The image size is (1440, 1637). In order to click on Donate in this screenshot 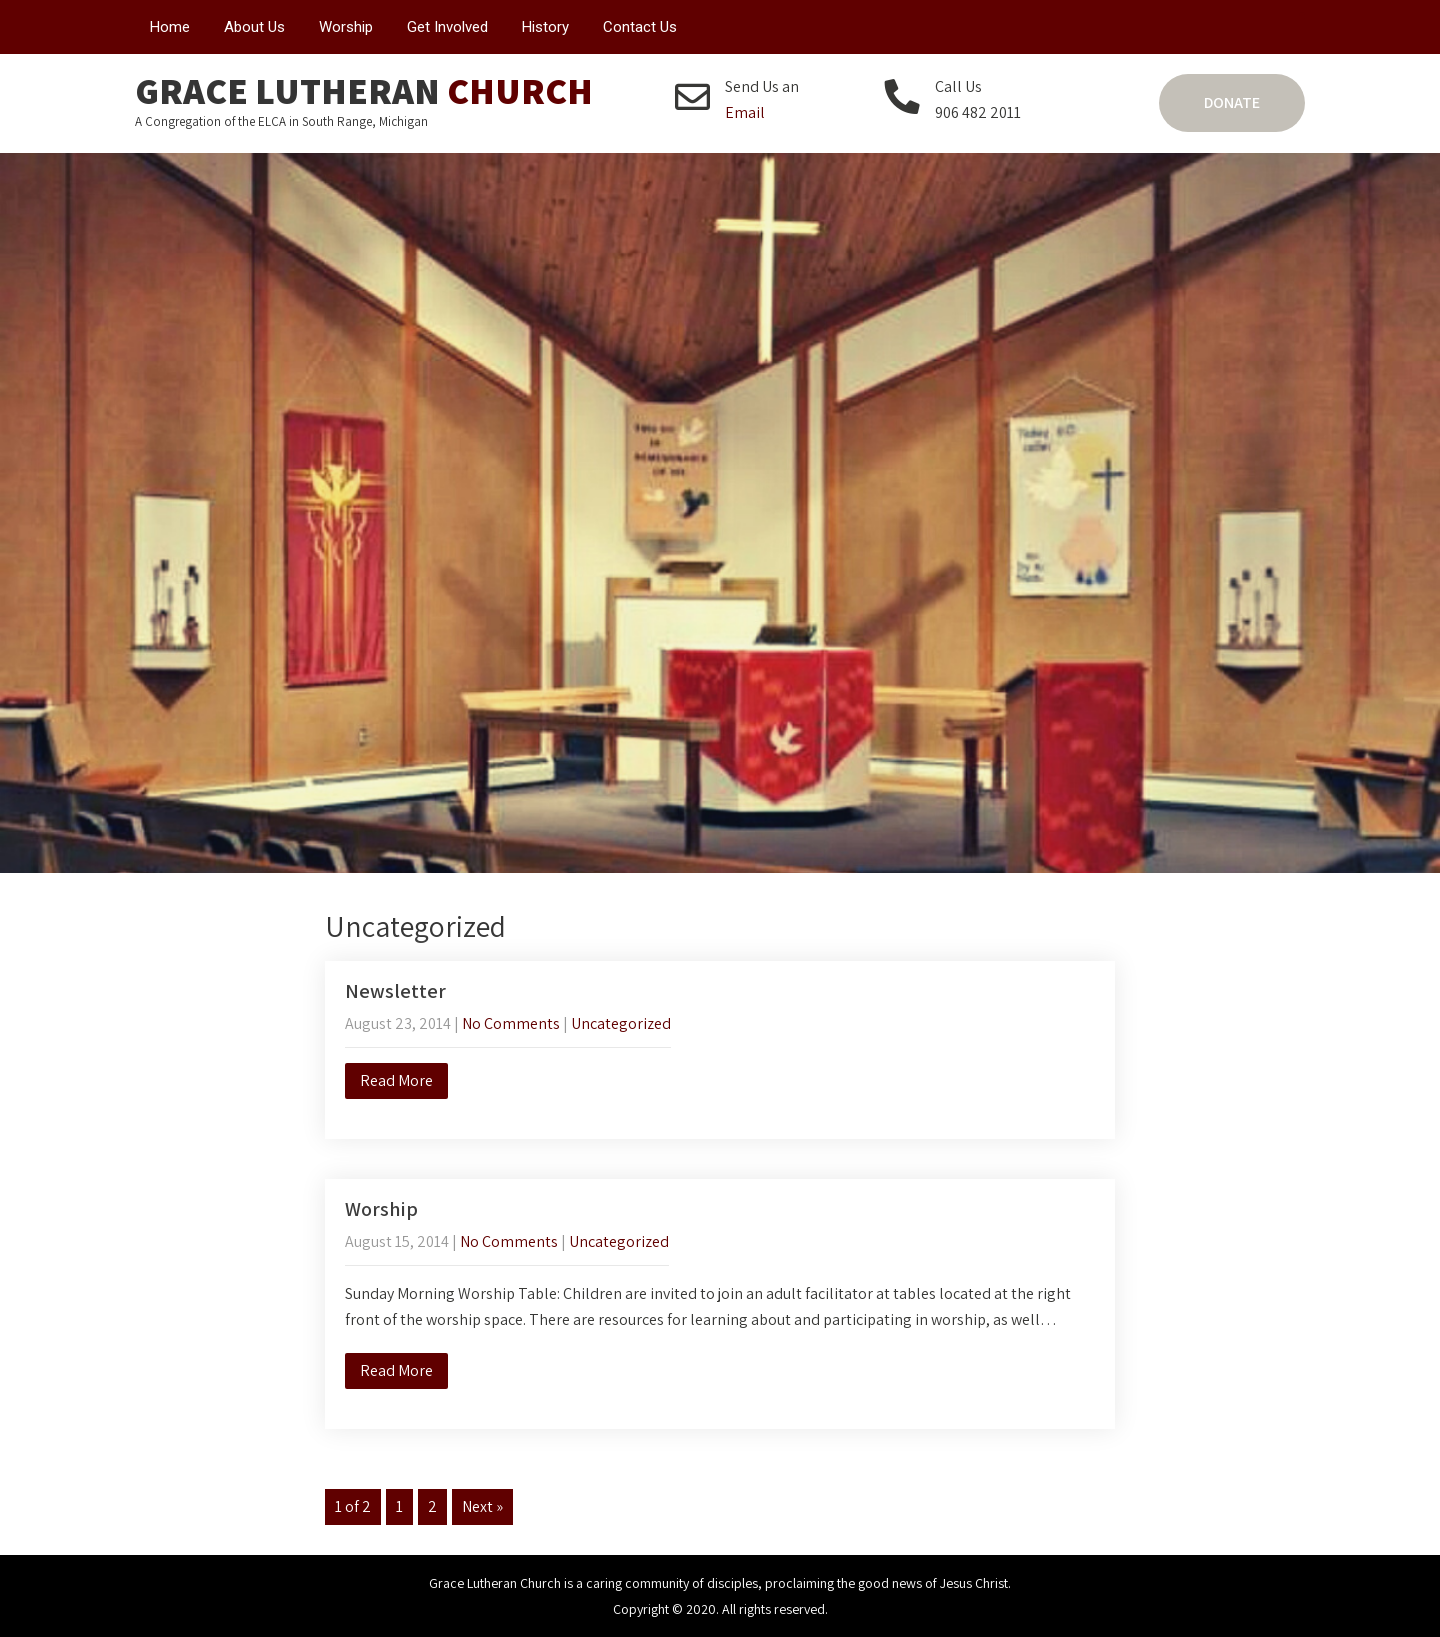, I will do `click(1232, 102)`.